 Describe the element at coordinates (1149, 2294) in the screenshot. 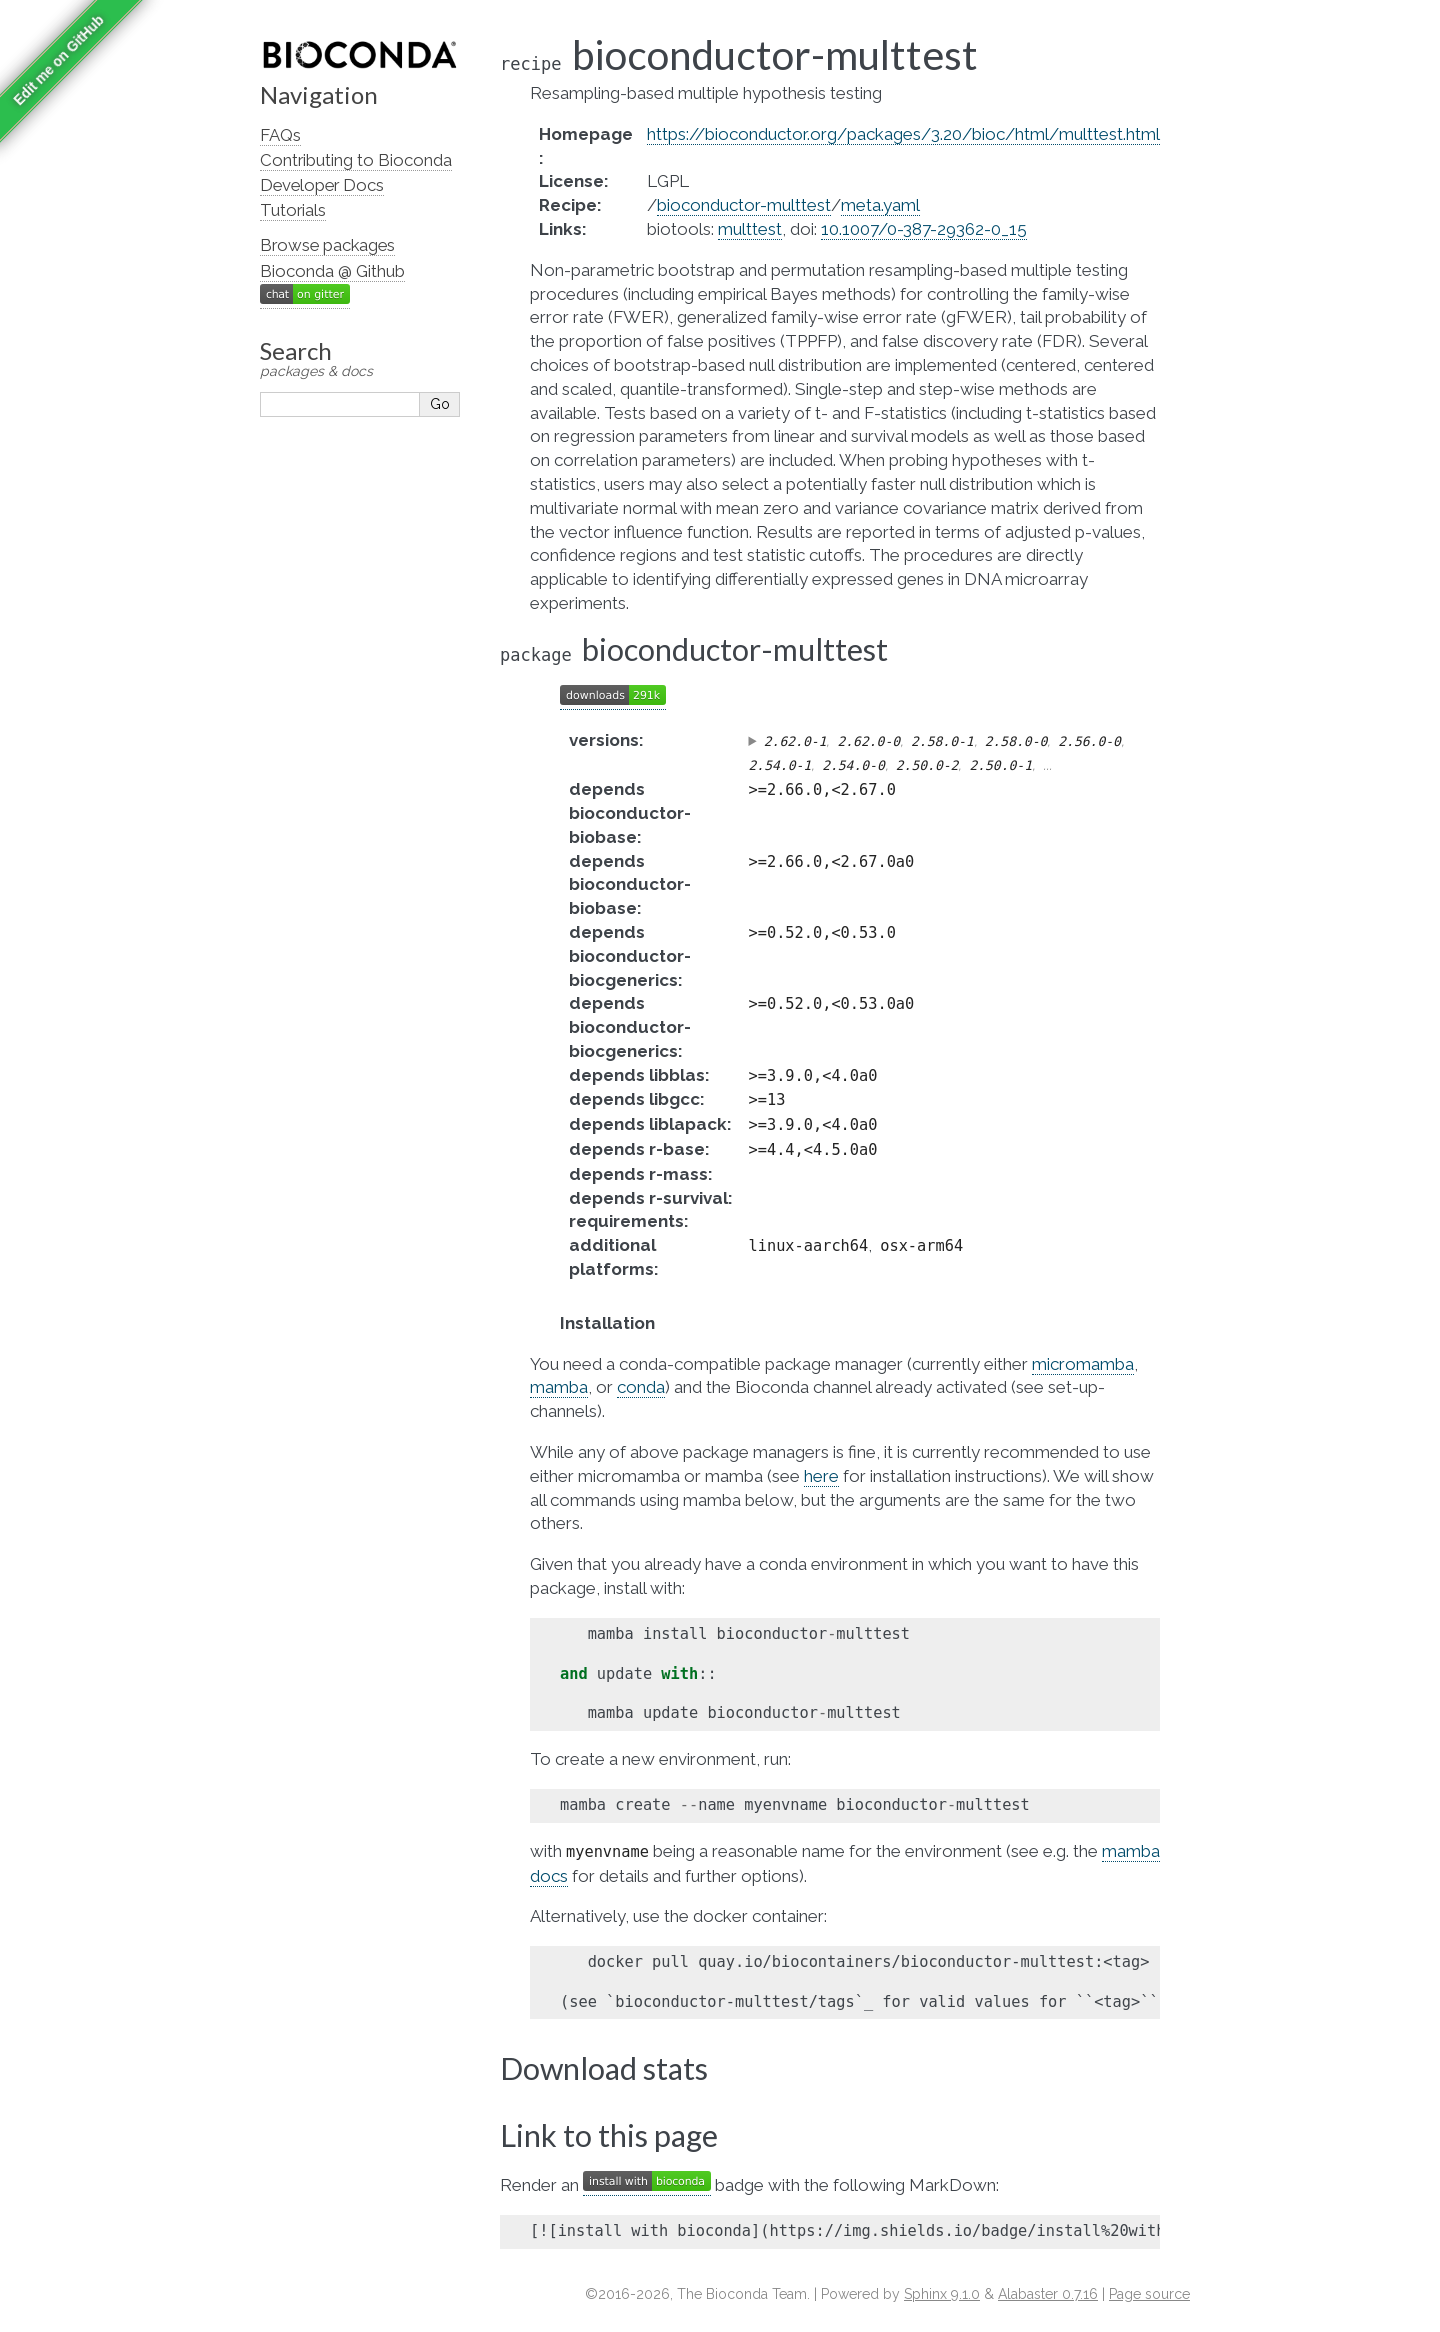

I see `Page source` at that location.